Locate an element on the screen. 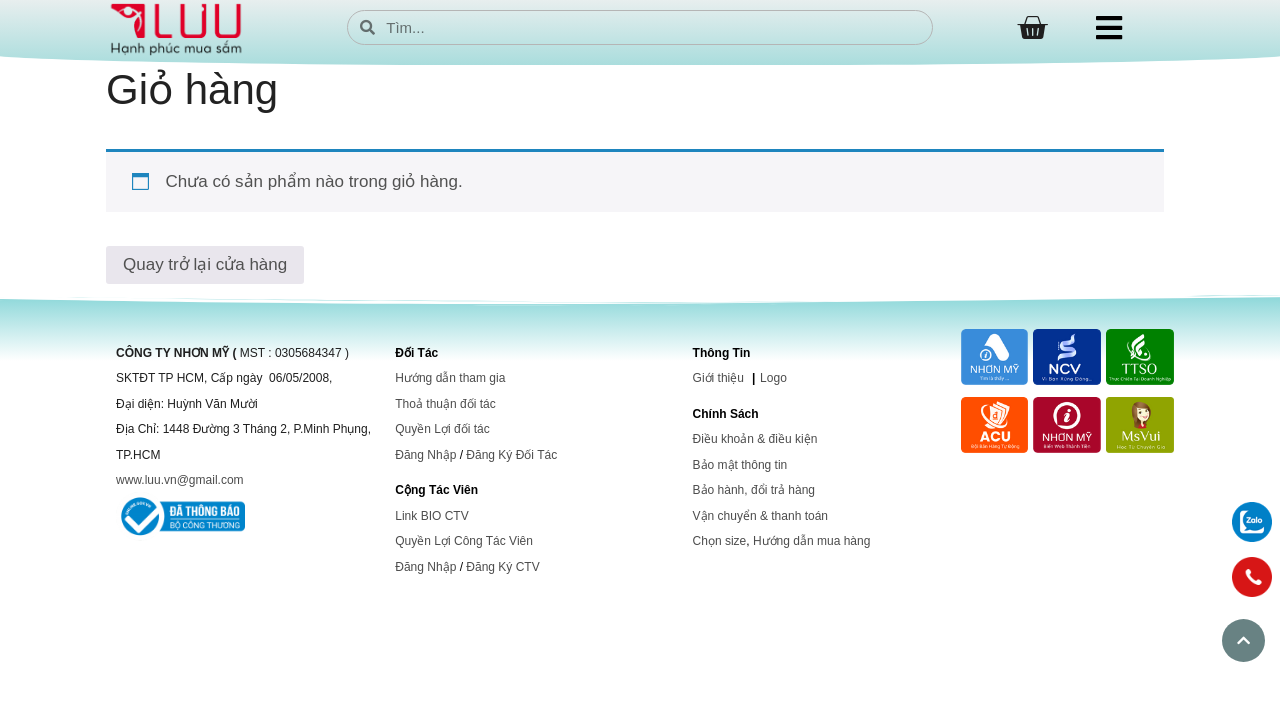 Image resolution: width=1280 pixels, height=720 pixels. Bảo mật thông tin is located at coordinates (740, 465).